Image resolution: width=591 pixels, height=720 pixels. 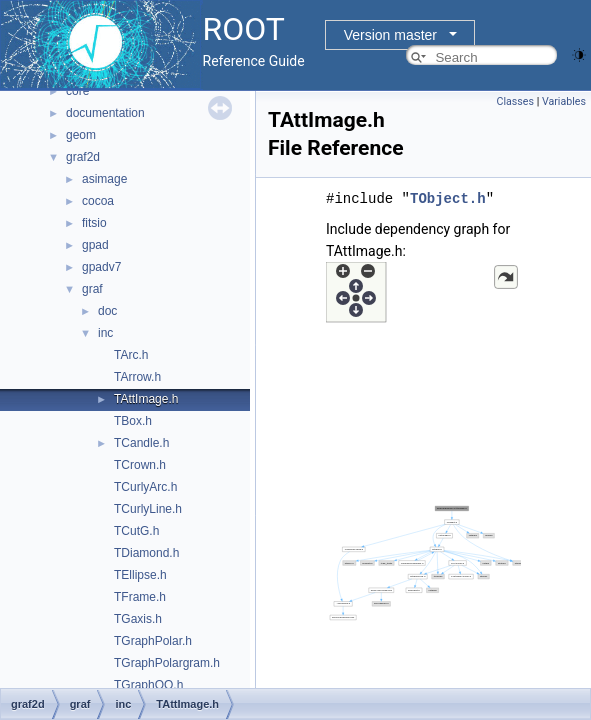 What do you see at coordinates (94, 223) in the screenshot?
I see `fitsio` at bounding box center [94, 223].